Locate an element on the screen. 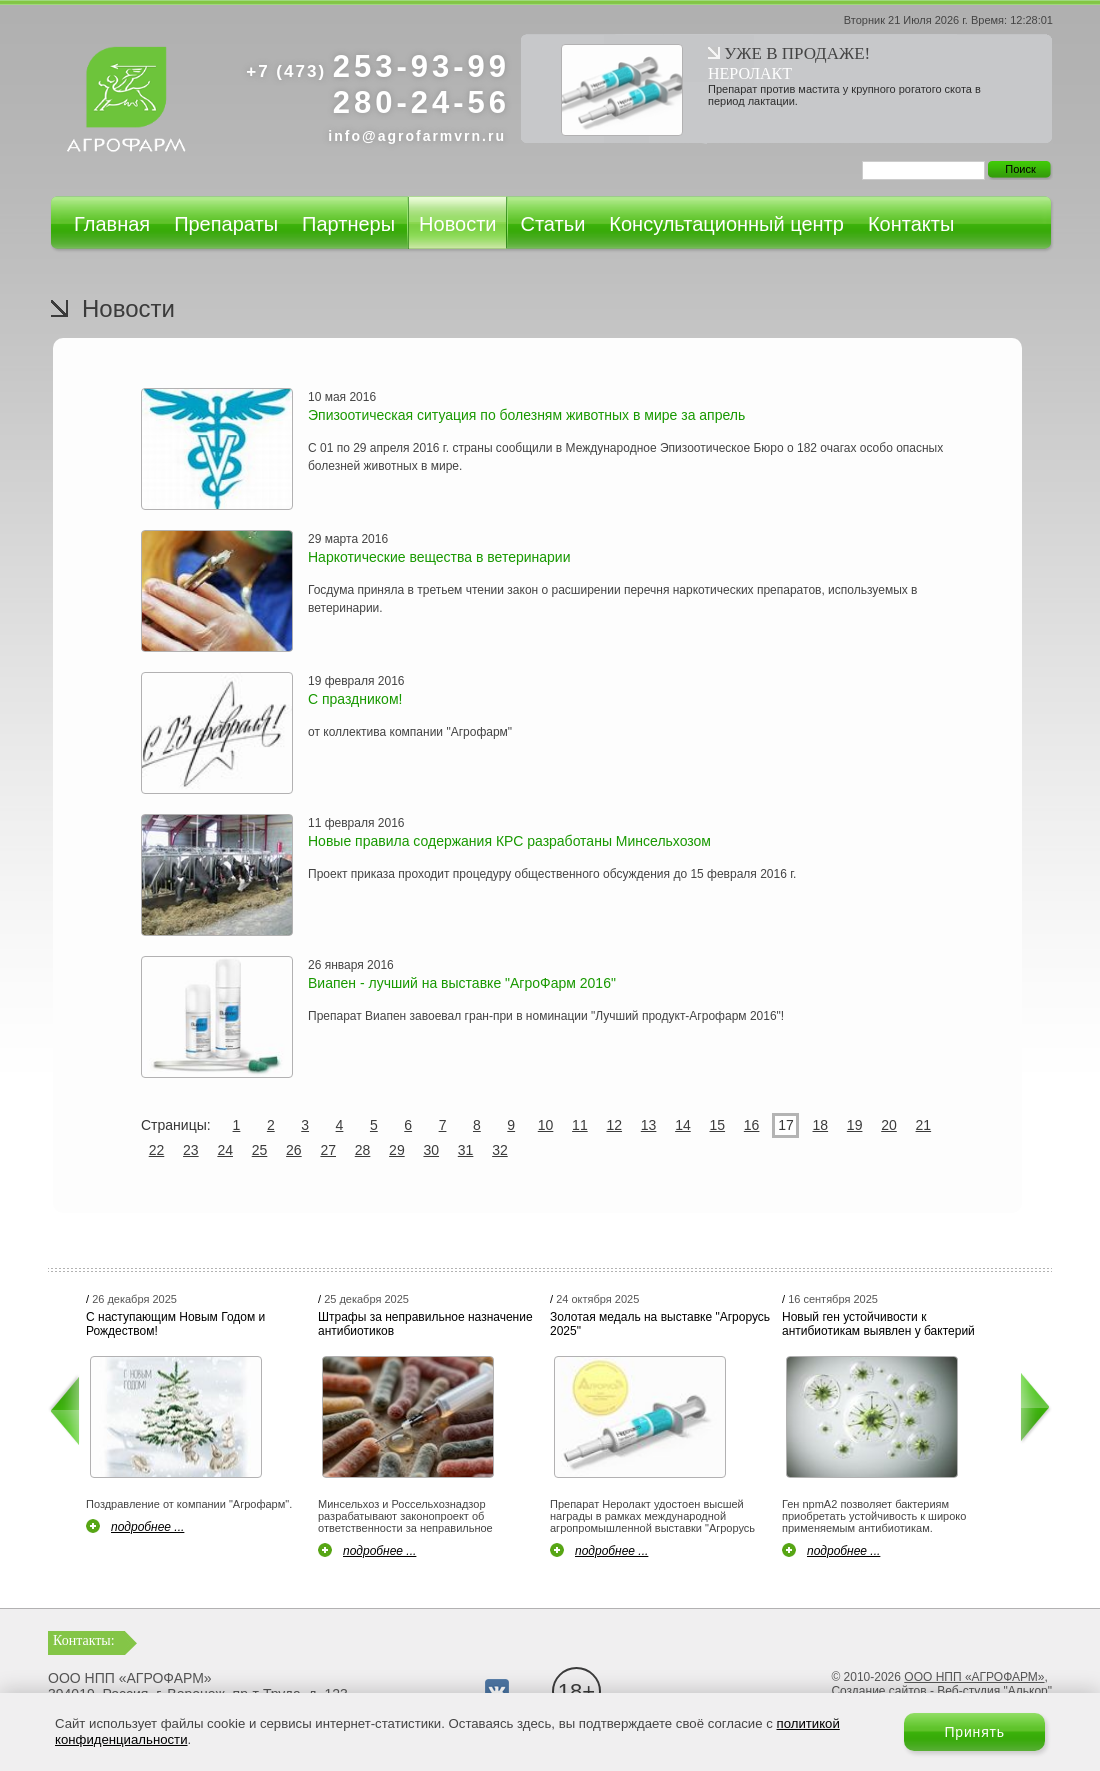  22 is located at coordinates (157, 1150).